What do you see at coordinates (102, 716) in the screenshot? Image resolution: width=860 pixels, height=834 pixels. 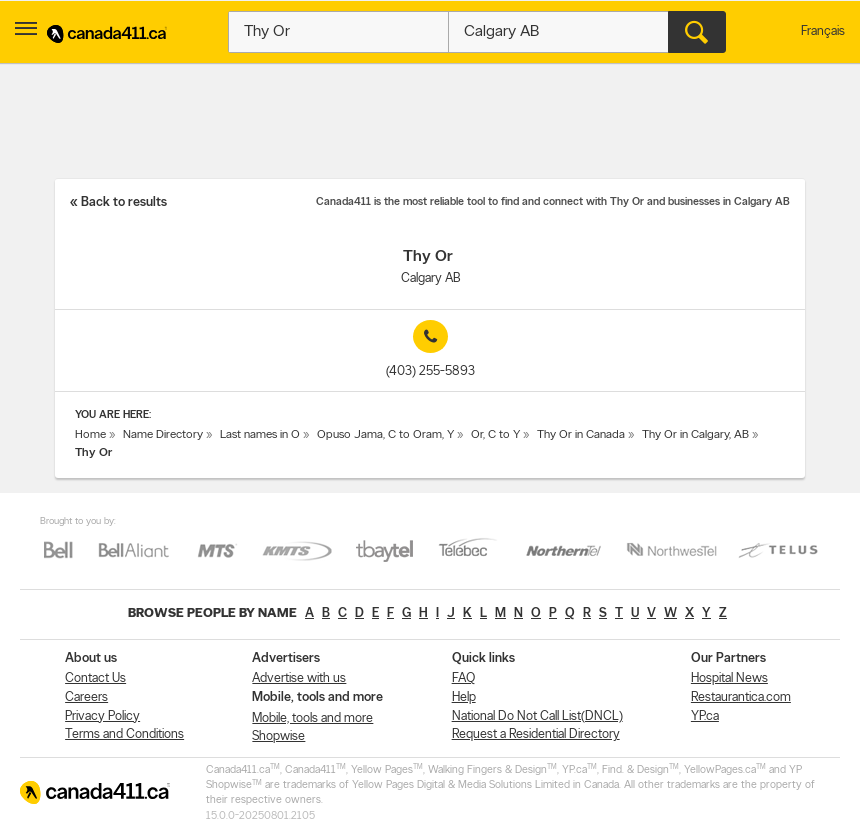 I see `Privacy Policy` at bounding box center [102, 716].